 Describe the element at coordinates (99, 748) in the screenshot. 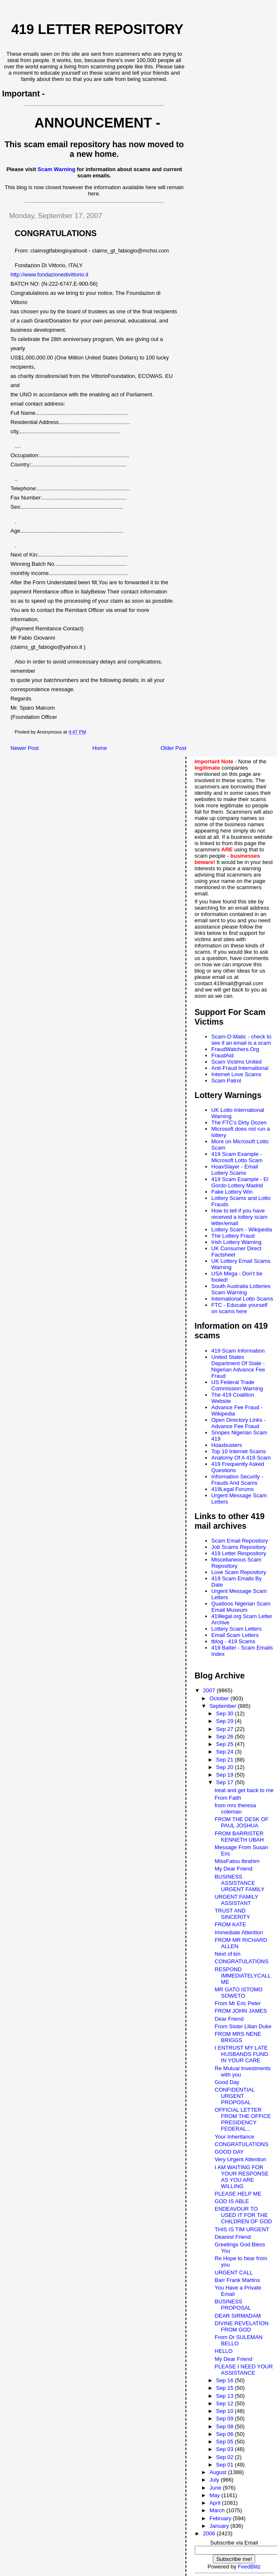

I see `Home` at that location.